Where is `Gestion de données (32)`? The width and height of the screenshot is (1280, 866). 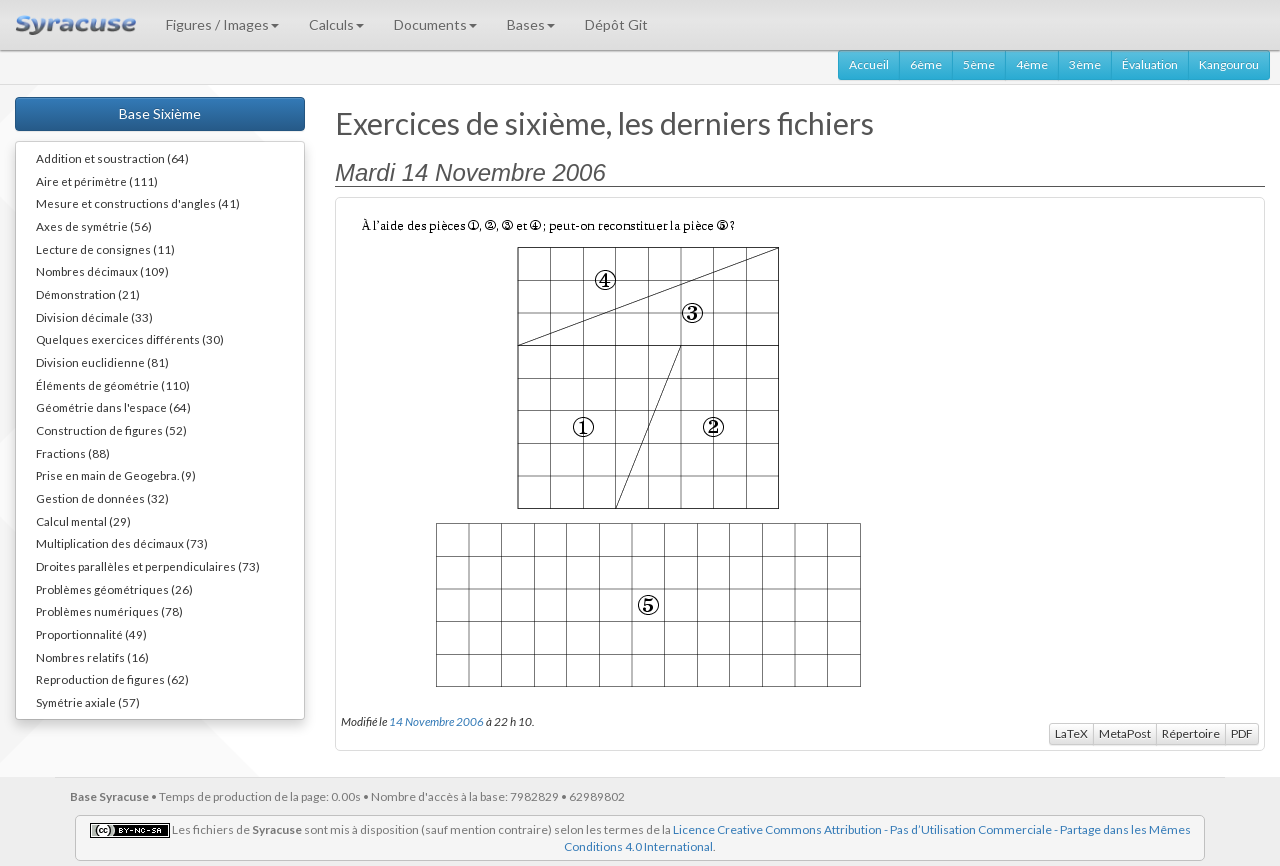
Gestion de données (32) is located at coordinates (102, 498).